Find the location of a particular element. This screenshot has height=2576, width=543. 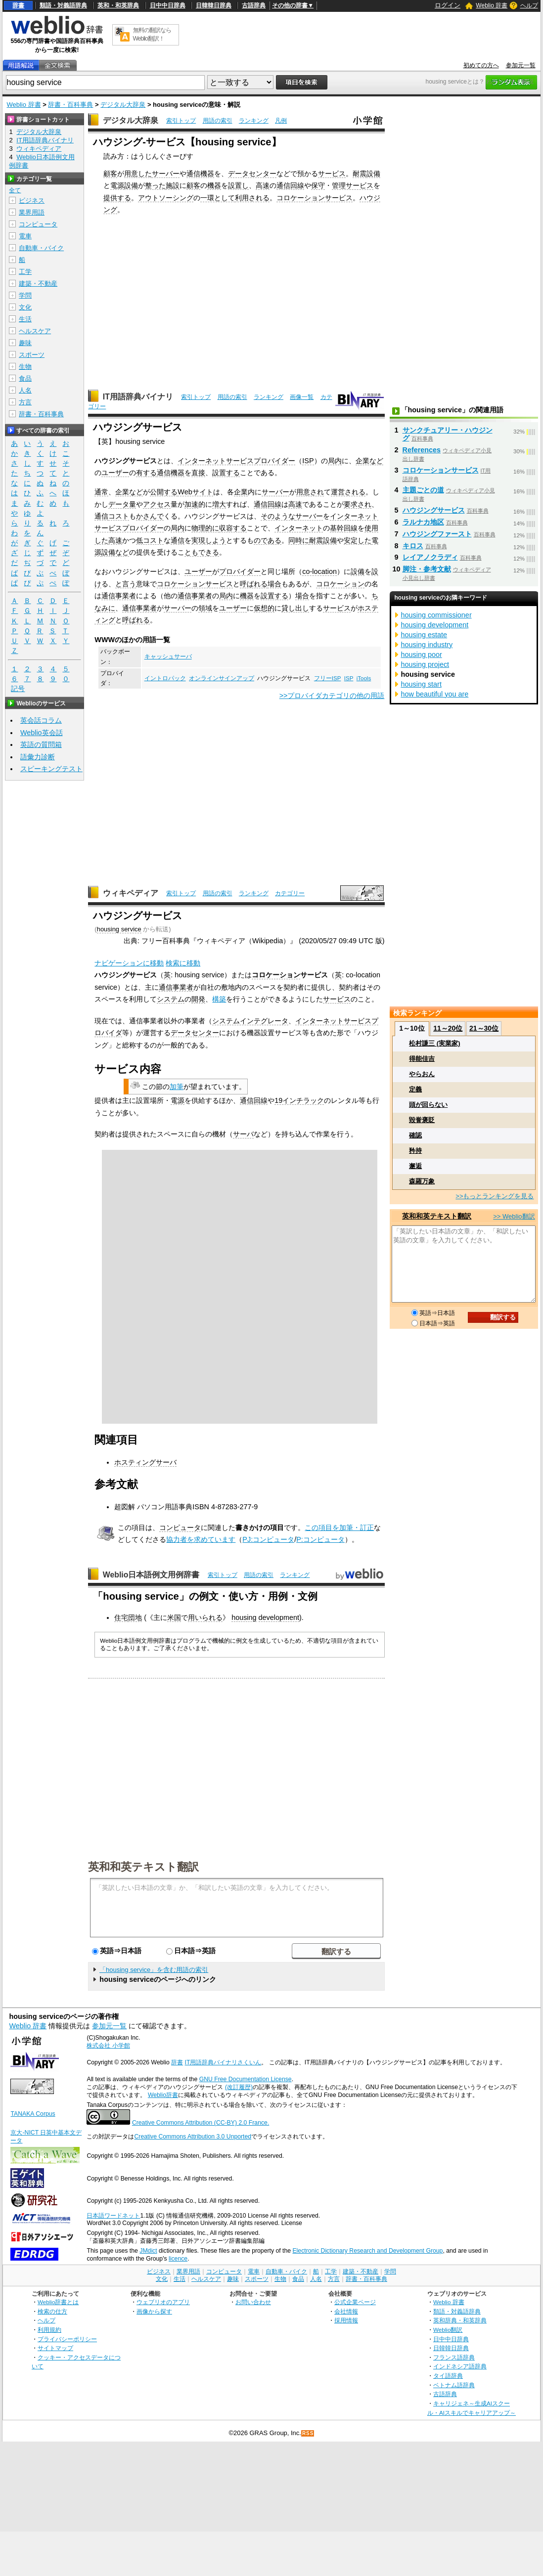

Electronic Dictionary Research and Development Group is located at coordinates (367, 2250).